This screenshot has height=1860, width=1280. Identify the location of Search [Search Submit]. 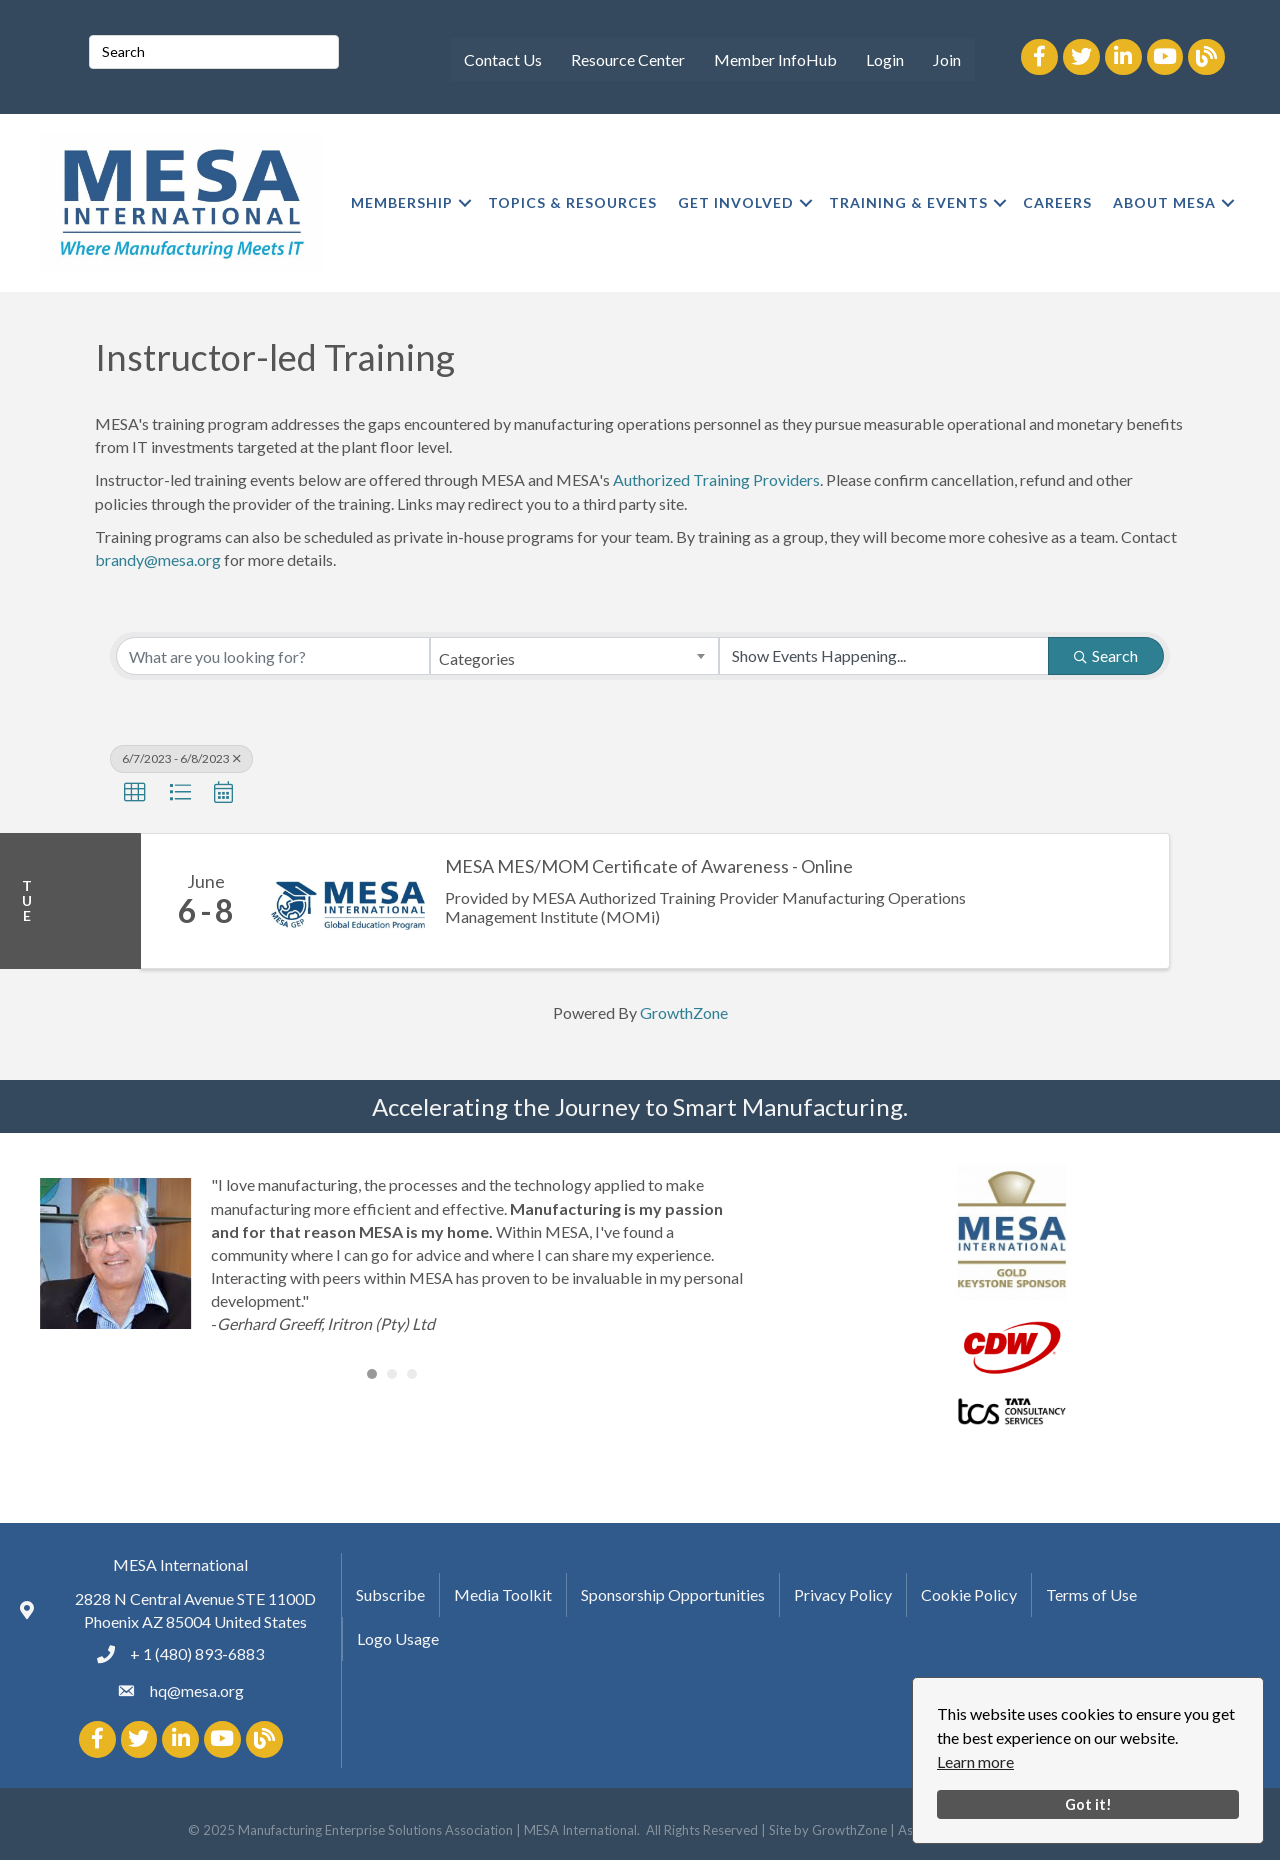
(1106, 655).